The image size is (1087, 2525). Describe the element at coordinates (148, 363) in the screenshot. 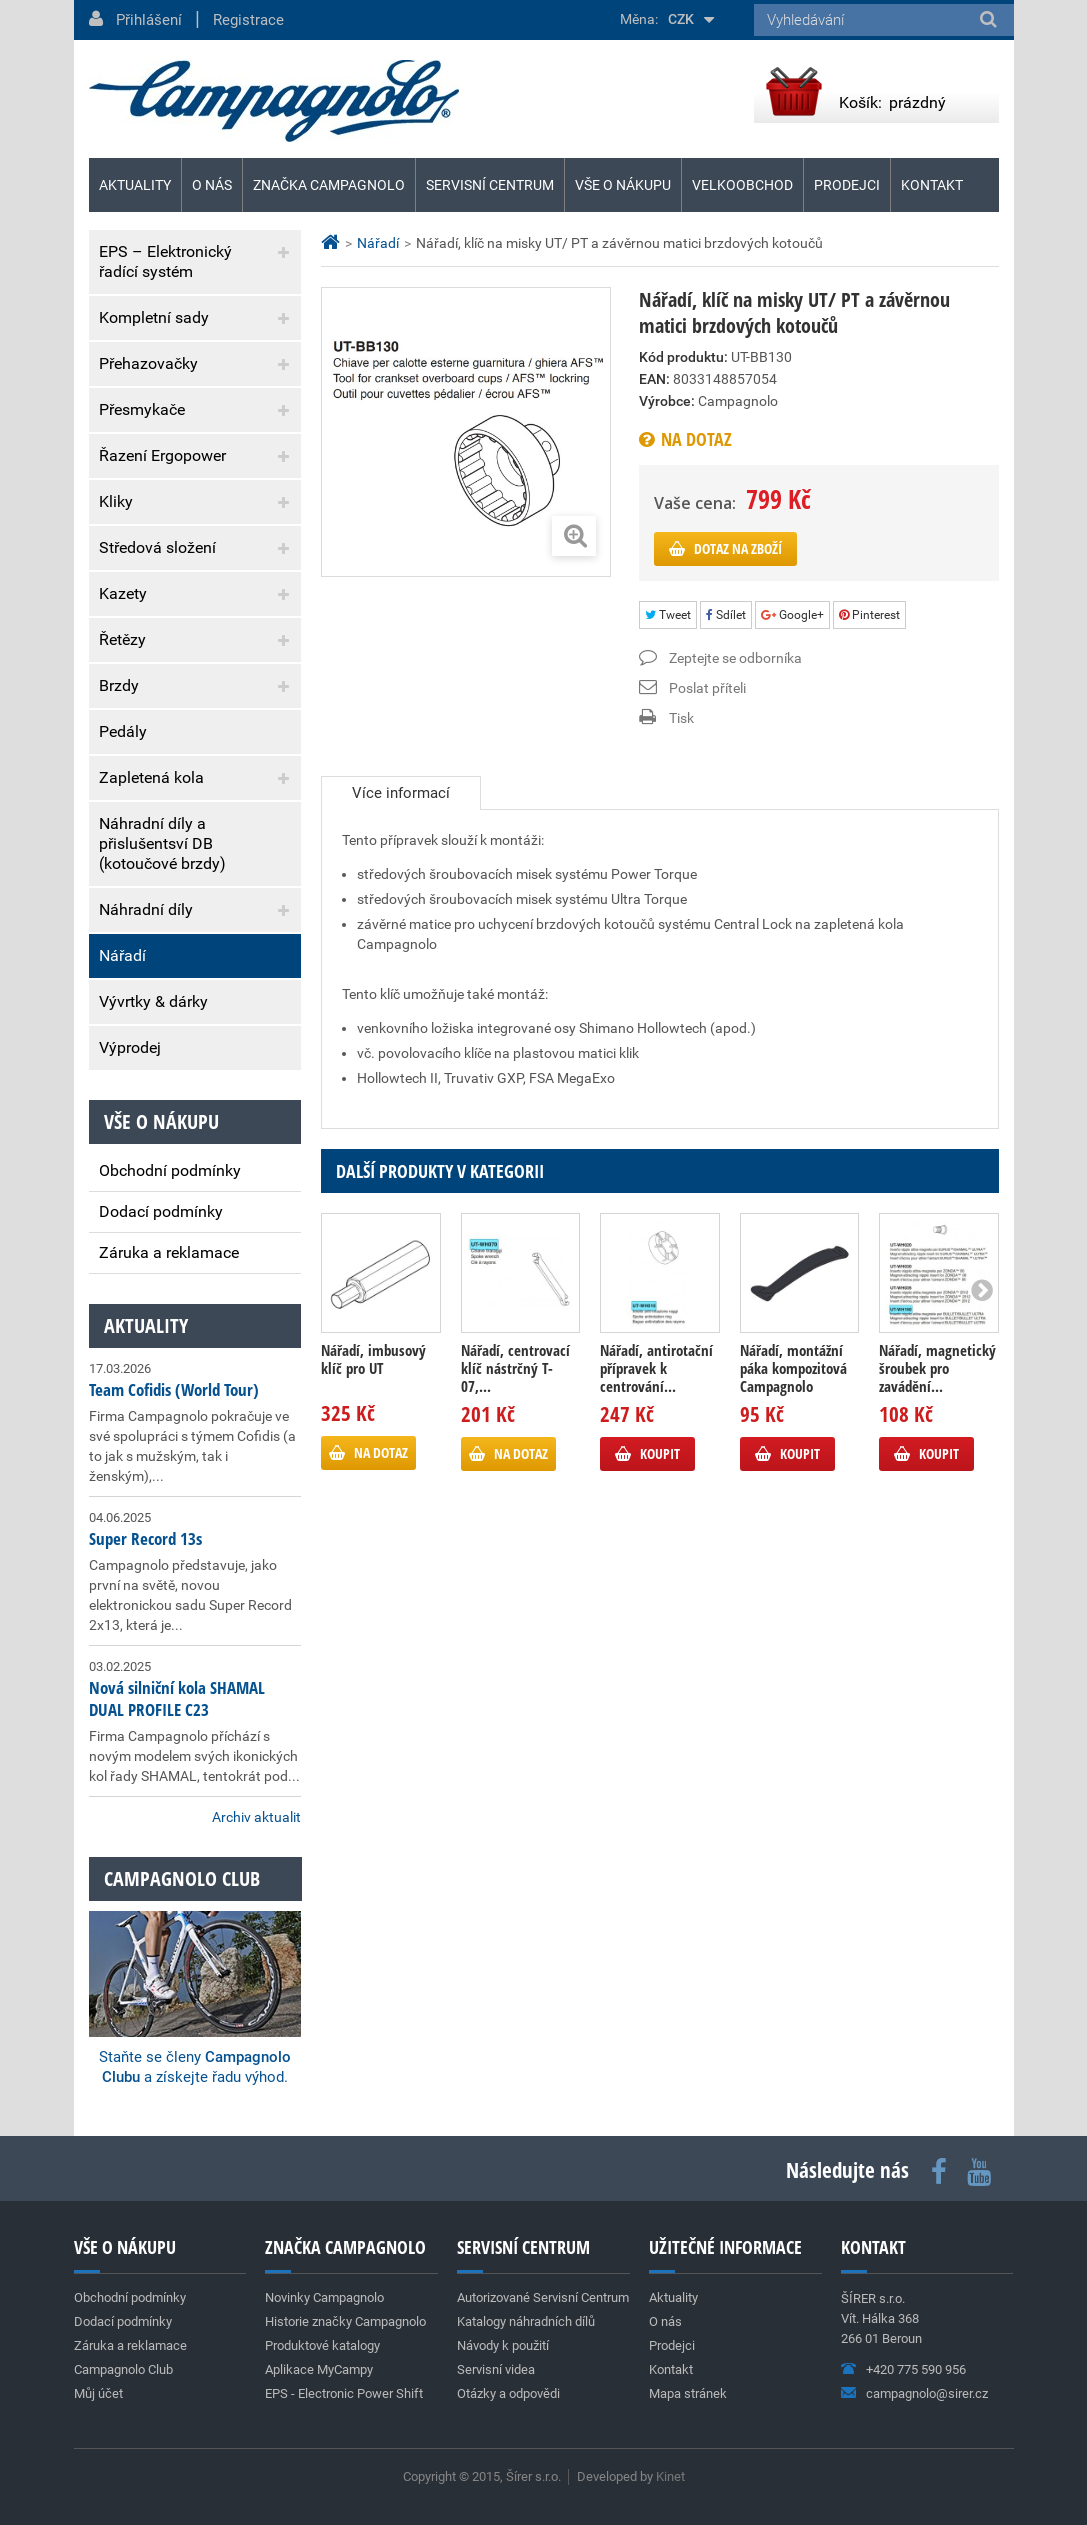

I see `Přehazovačky` at that location.